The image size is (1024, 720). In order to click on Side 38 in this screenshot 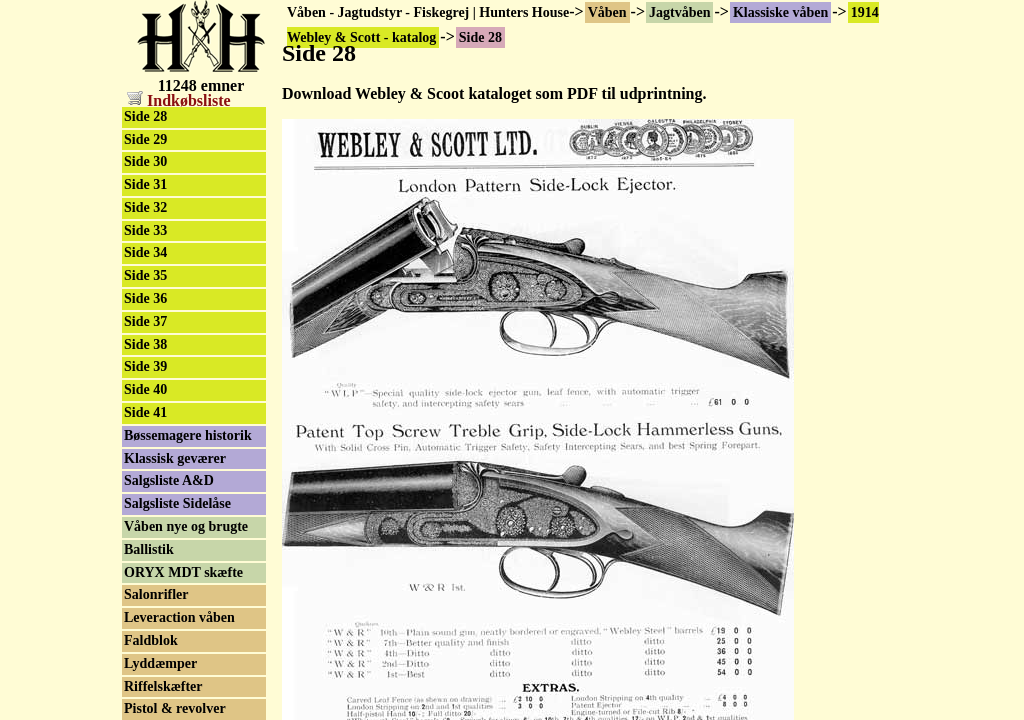, I will do `click(145, 344)`.